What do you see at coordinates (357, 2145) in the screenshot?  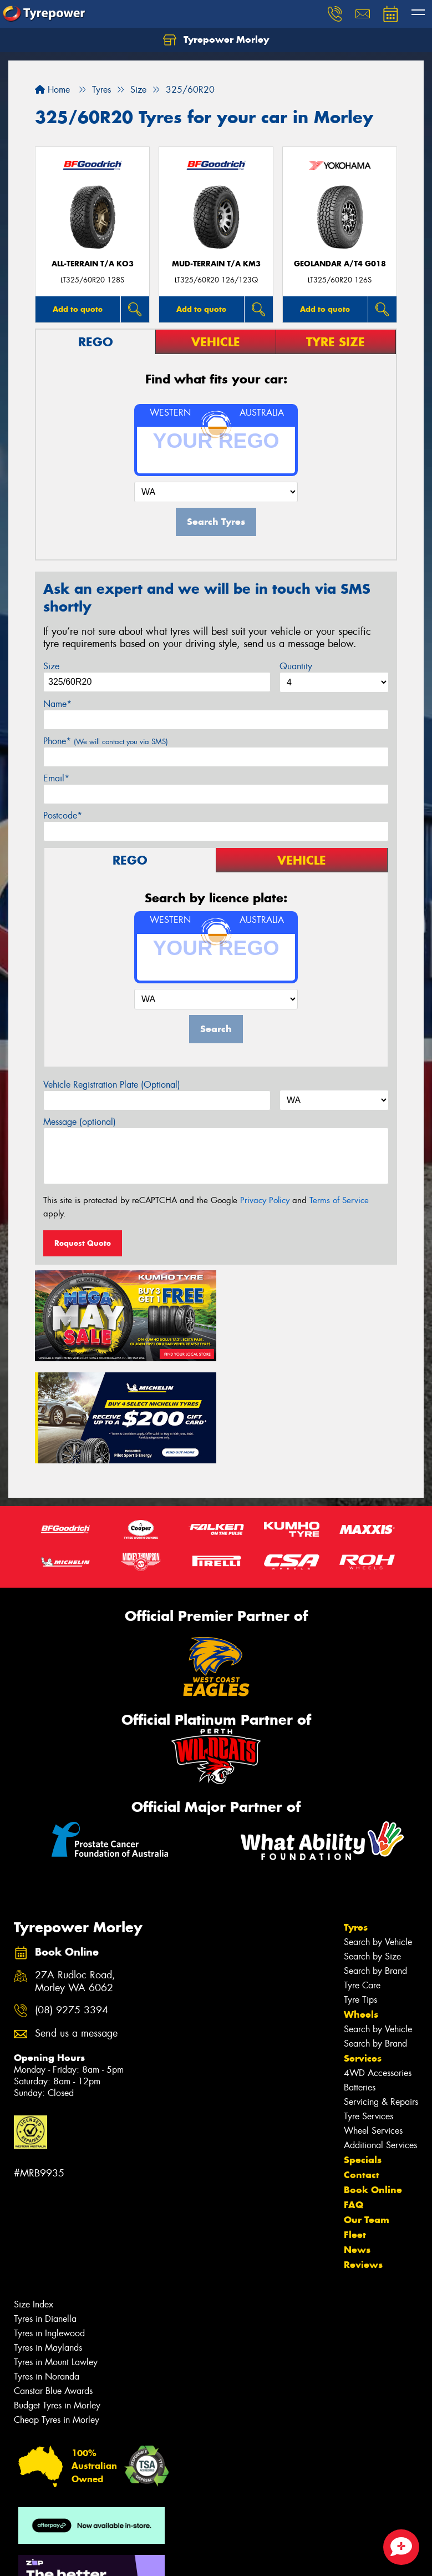 I see `News` at bounding box center [357, 2145].